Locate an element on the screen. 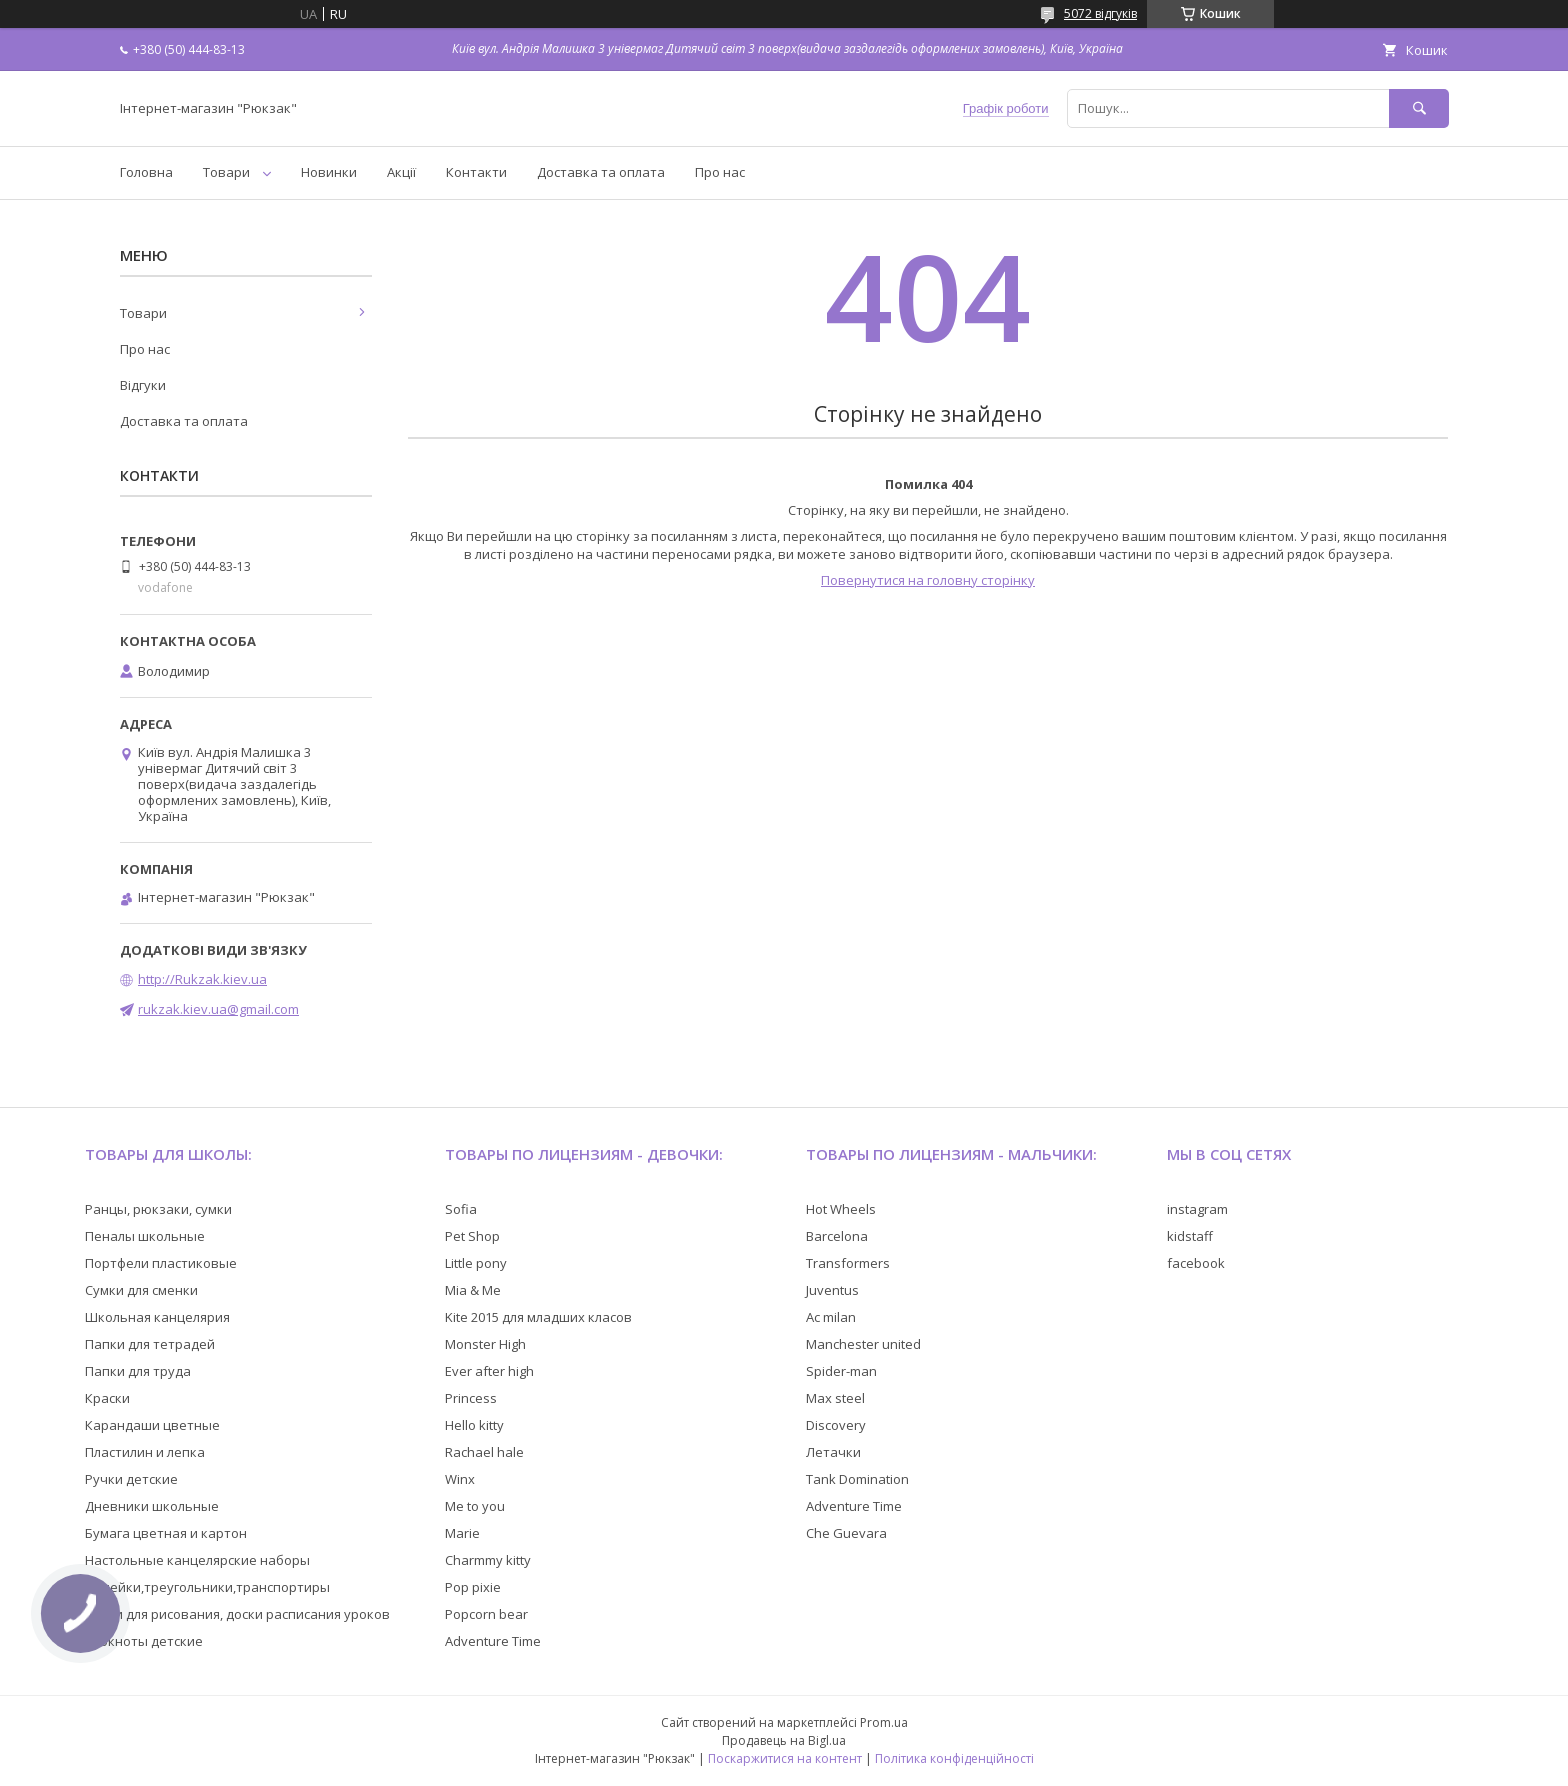 The width and height of the screenshot is (1568, 1786). Продавець на Bigl.ua is located at coordinates (784, 1740).